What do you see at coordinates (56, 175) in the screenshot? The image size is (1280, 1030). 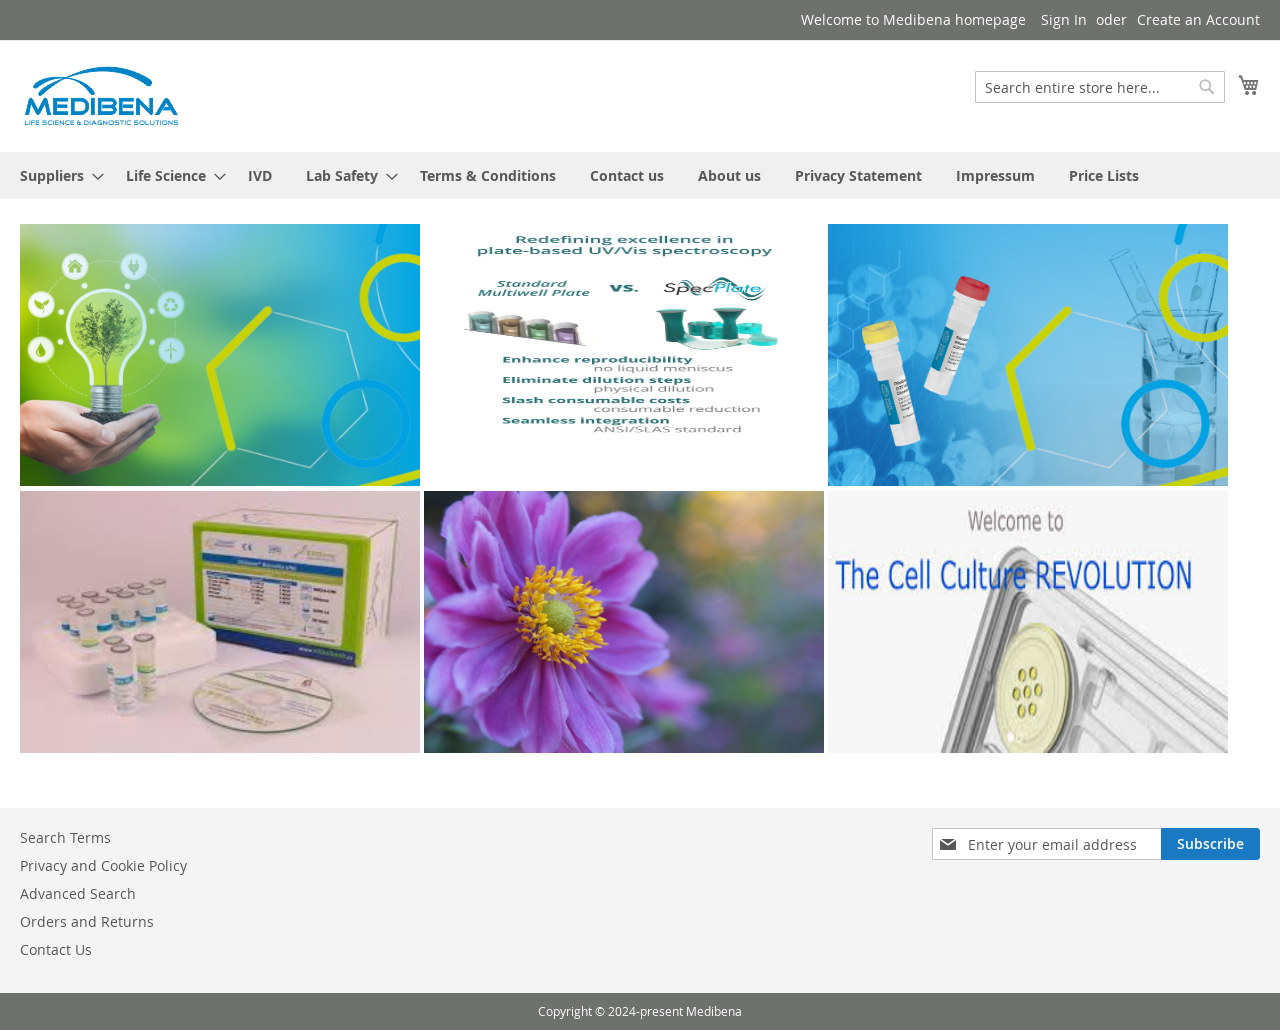 I see `[menuitem]` at bounding box center [56, 175].